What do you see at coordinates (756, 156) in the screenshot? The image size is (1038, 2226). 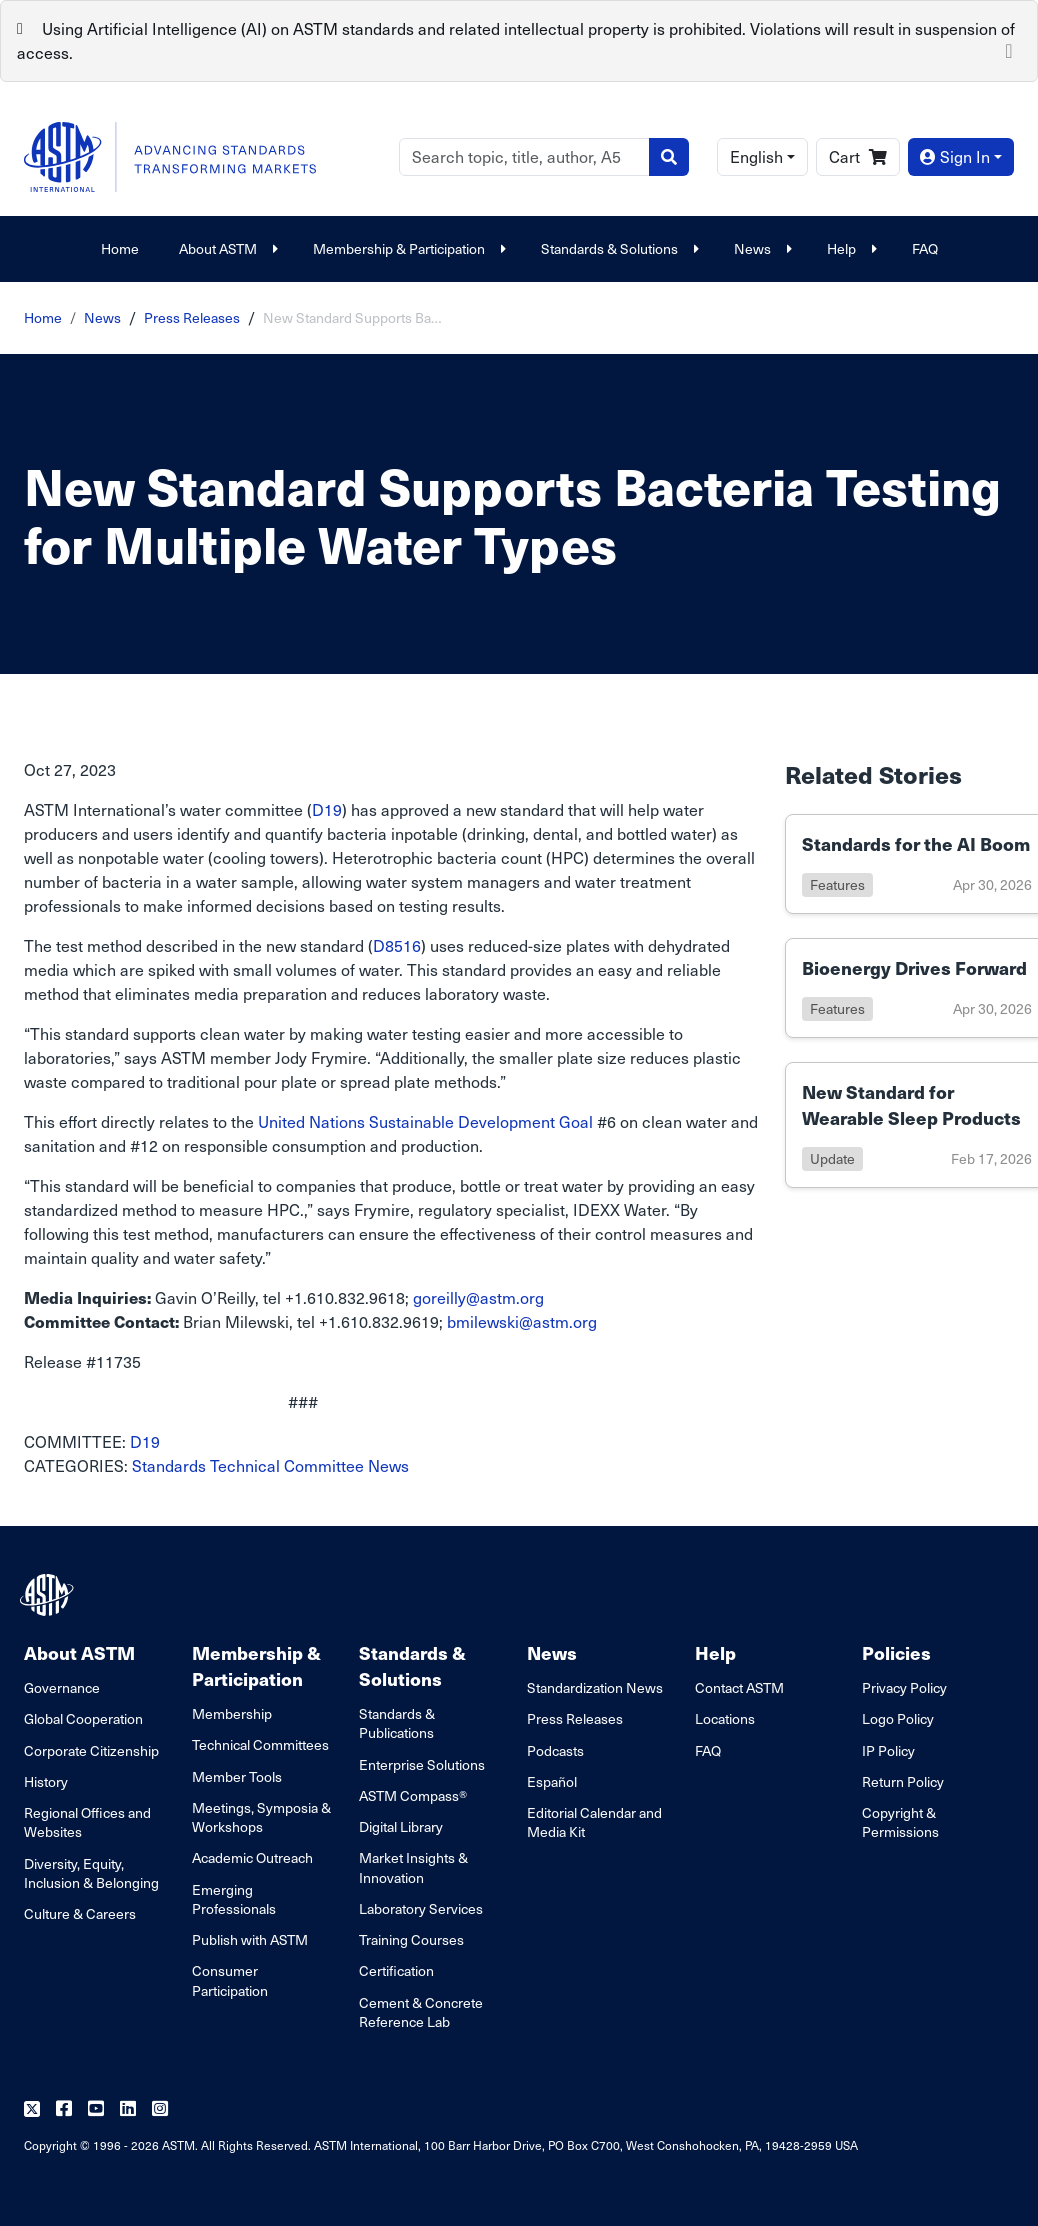 I see `English` at bounding box center [756, 156].